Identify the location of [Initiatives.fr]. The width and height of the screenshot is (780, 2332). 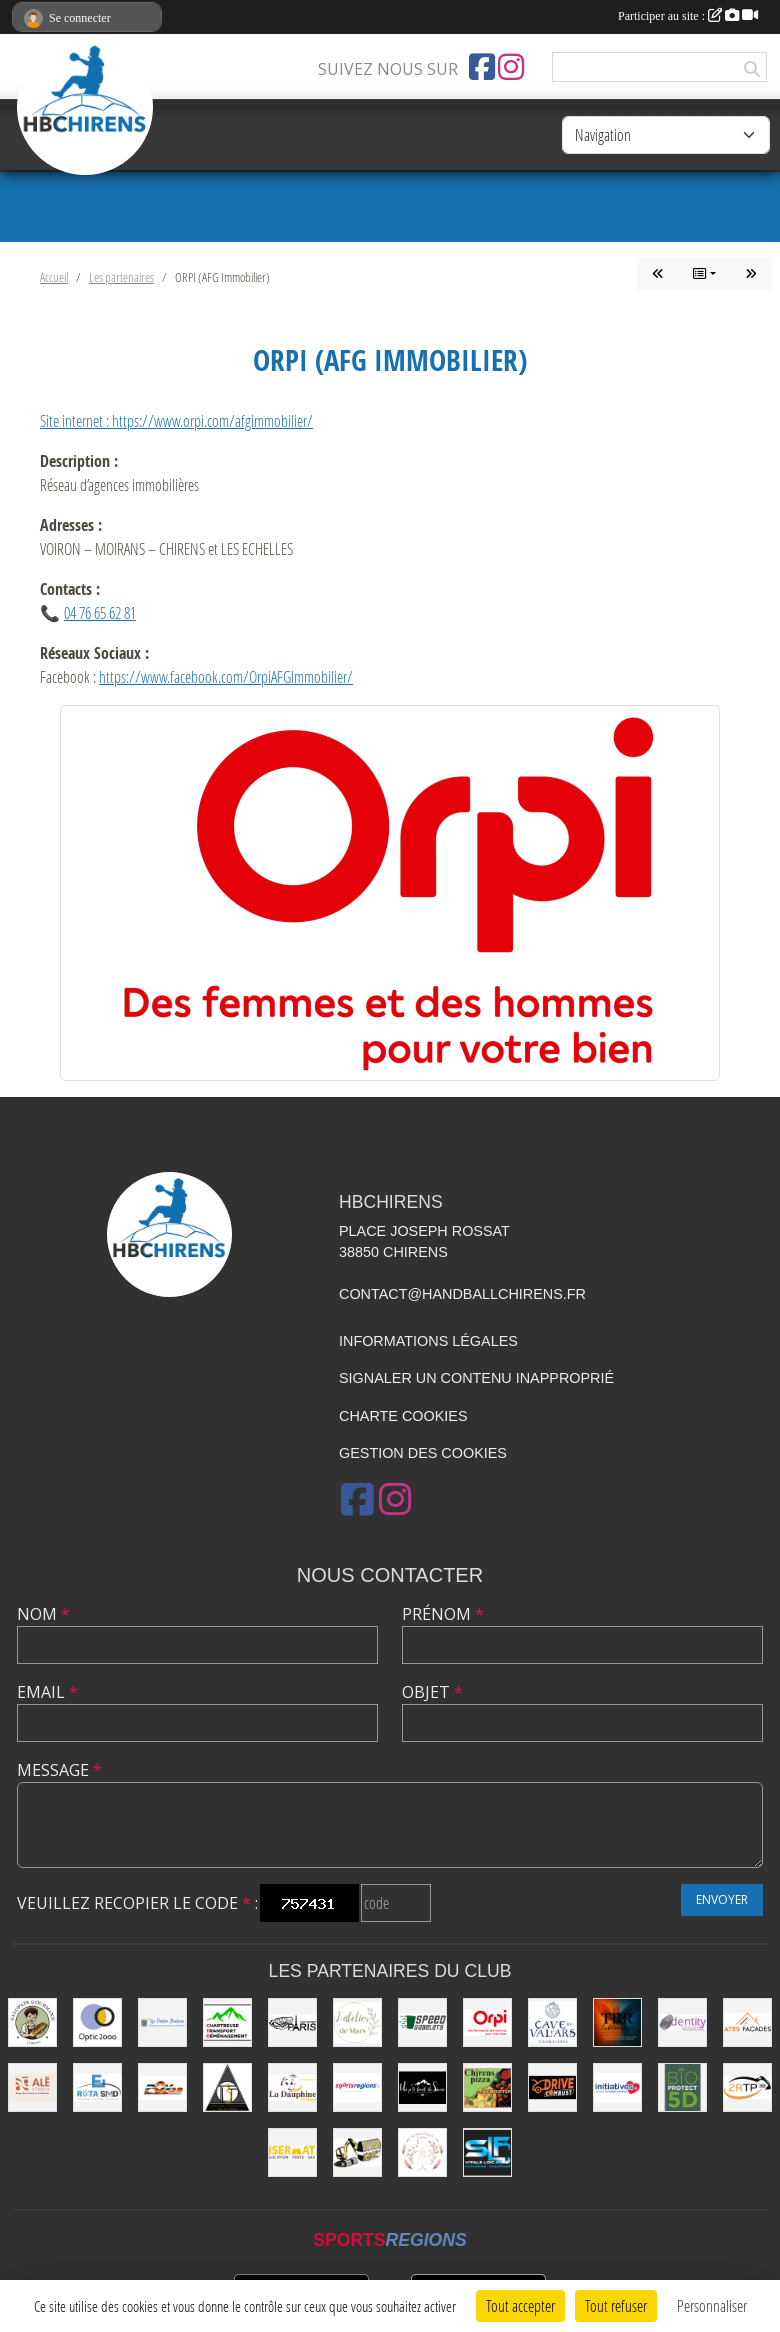
(617, 2087).